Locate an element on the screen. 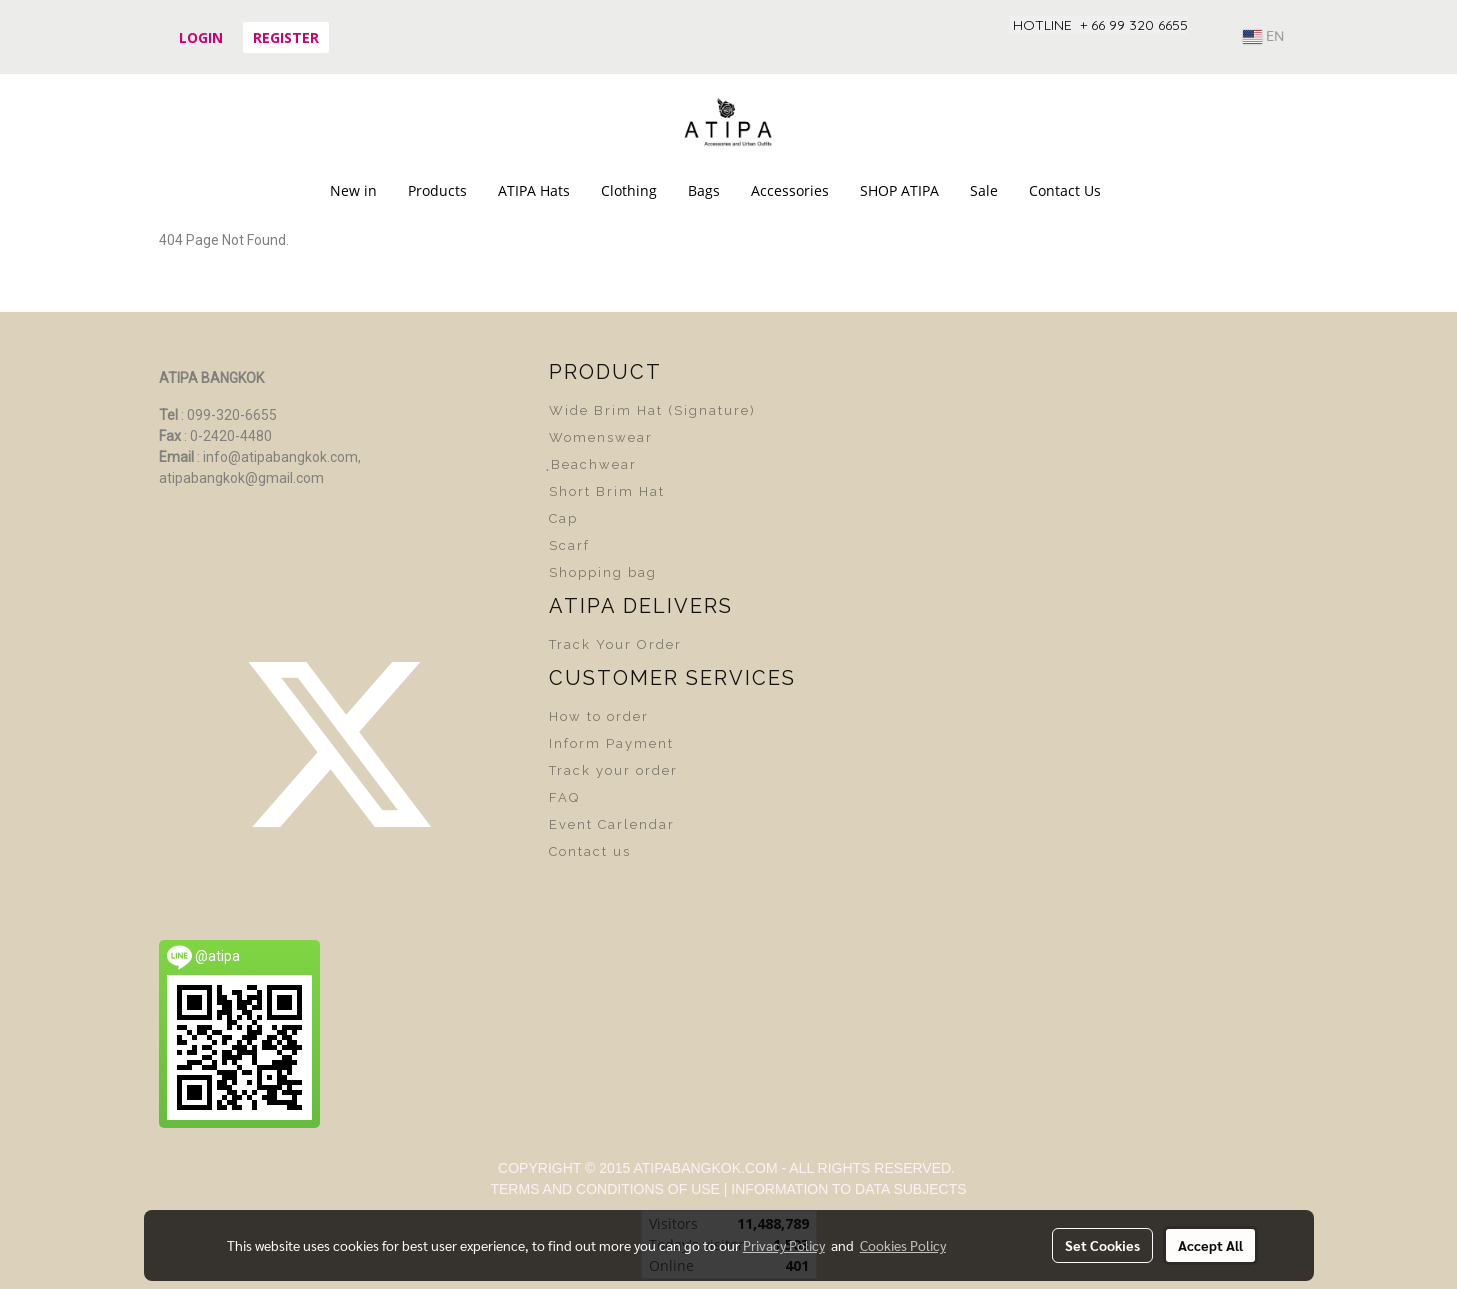  Event Carlendar is located at coordinates (612, 824).